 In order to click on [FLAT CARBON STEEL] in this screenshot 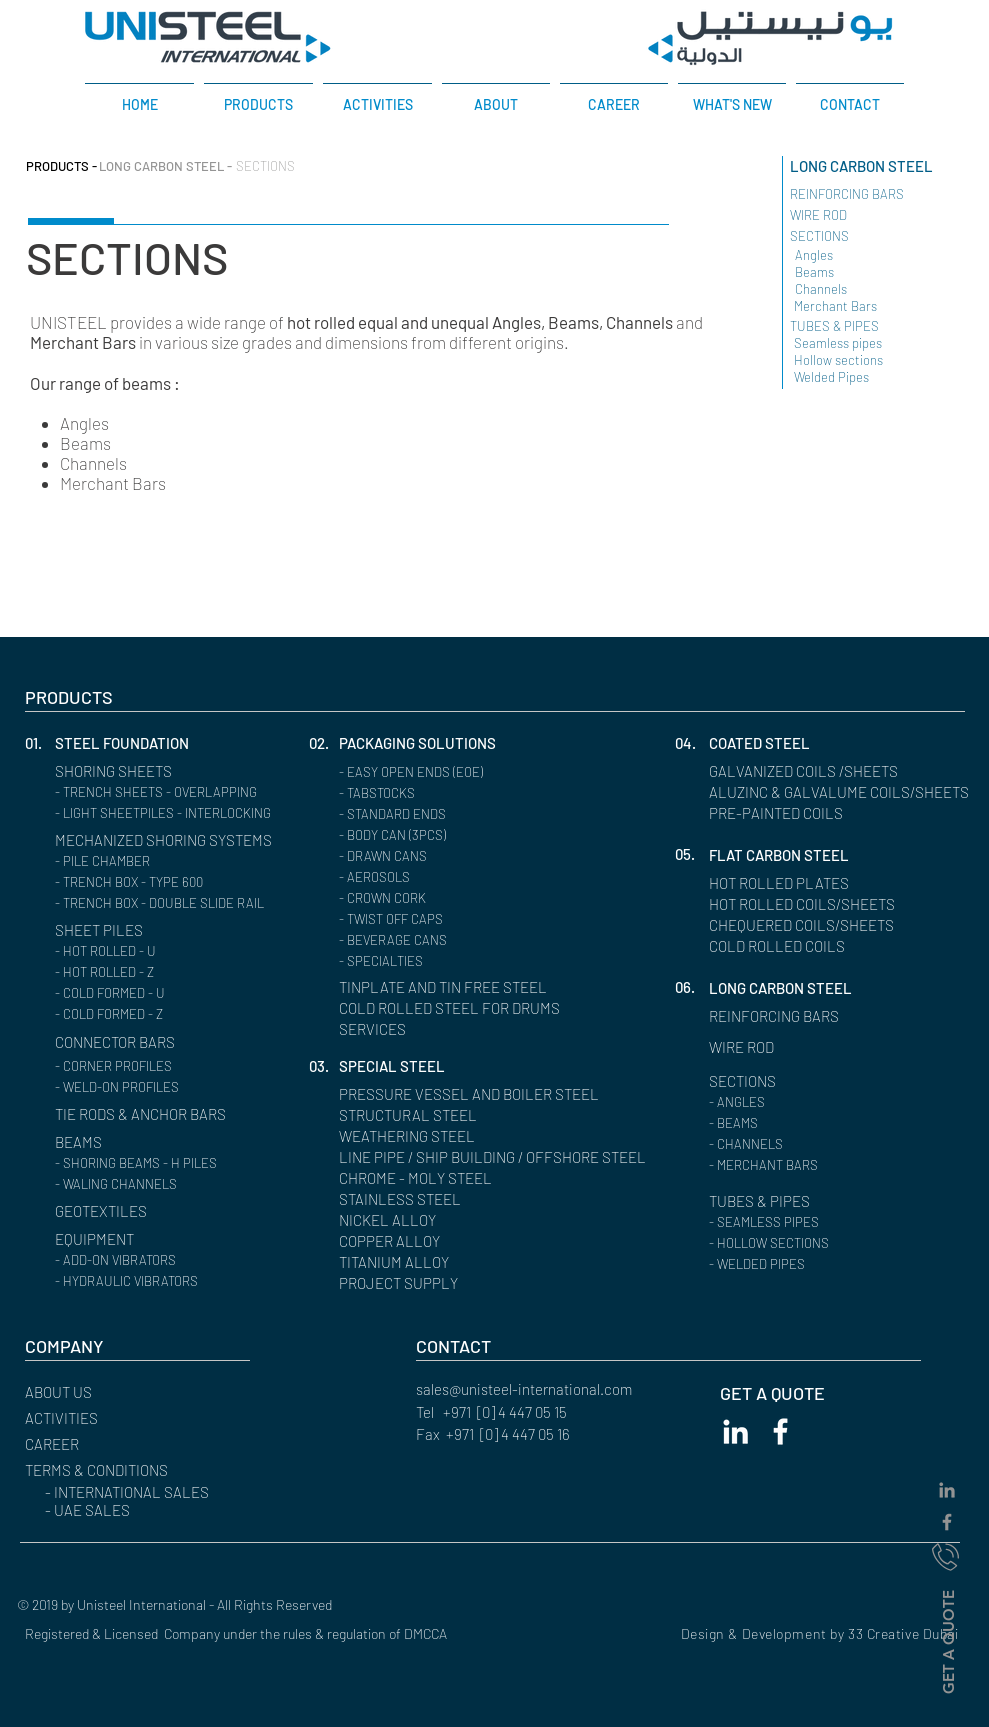, I will do `click(787, 855)`.